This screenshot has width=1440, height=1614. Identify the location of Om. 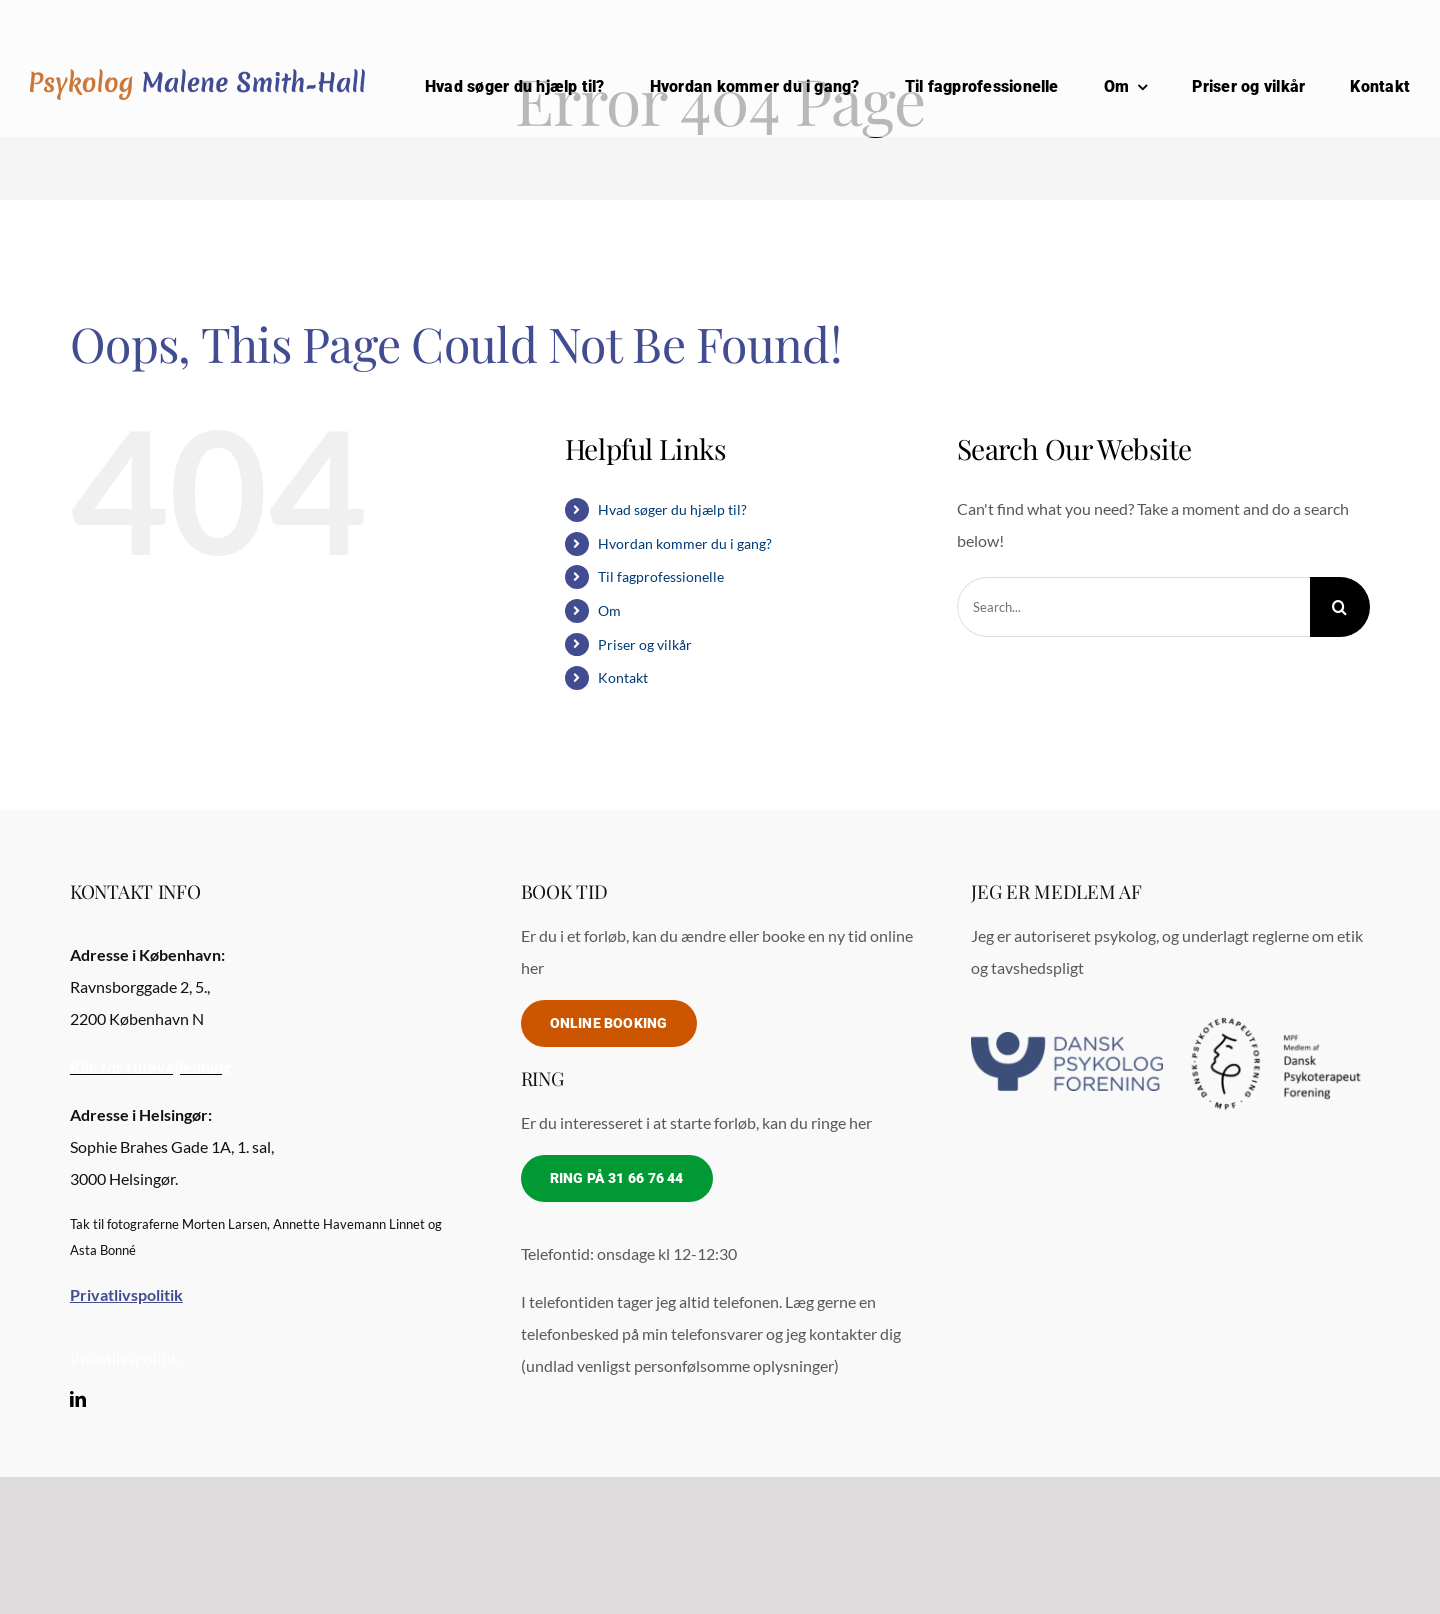
(609, 610).